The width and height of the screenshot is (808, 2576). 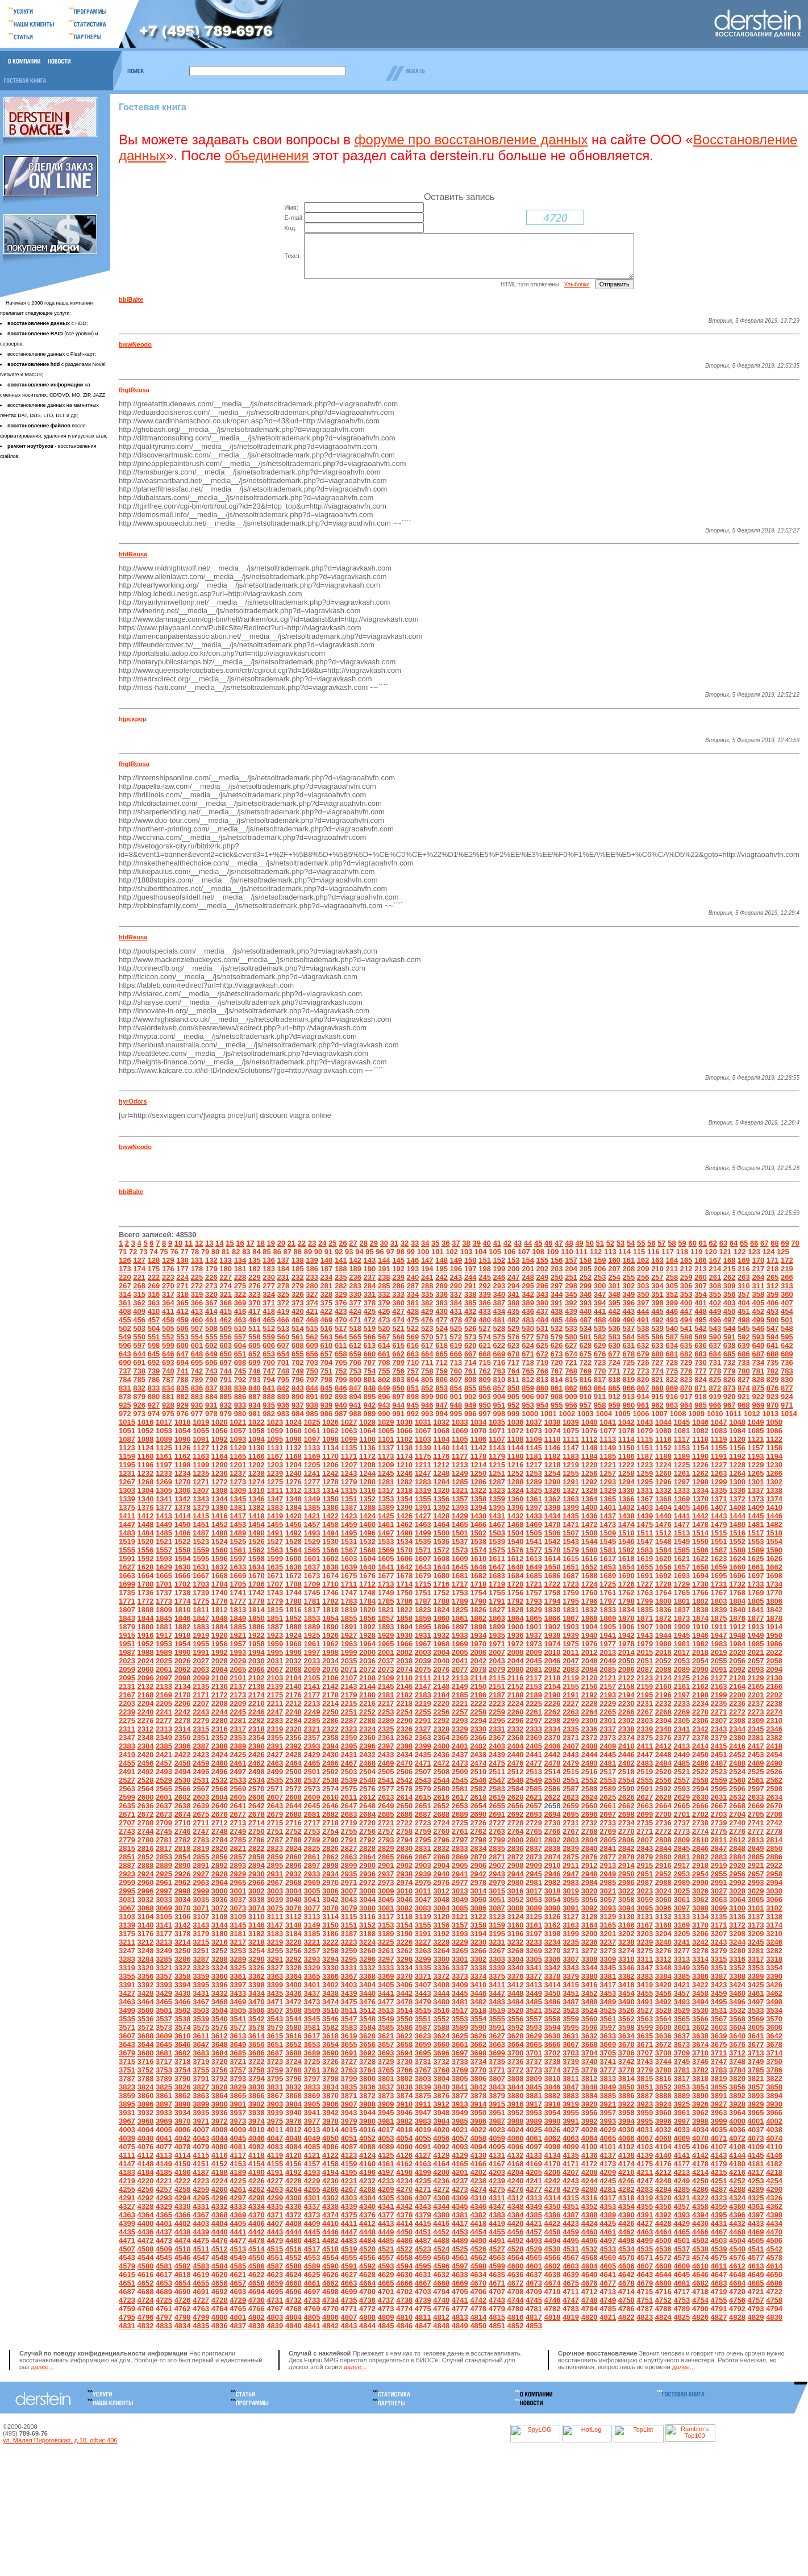 I want to click on 1842, so click(x=774, y=1618).